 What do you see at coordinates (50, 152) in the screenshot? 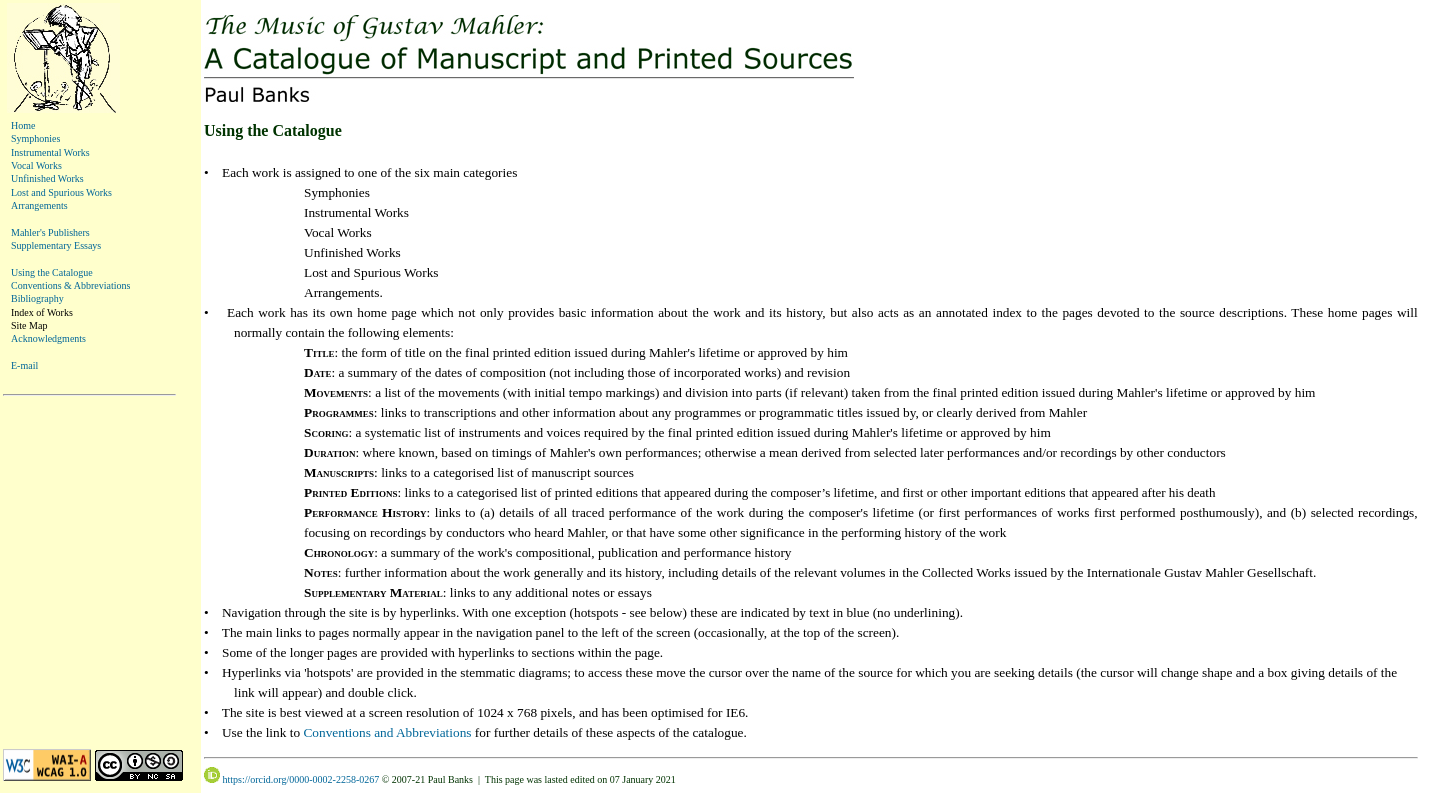
I see `Instrumental Works` at bounding box center [50, 152].